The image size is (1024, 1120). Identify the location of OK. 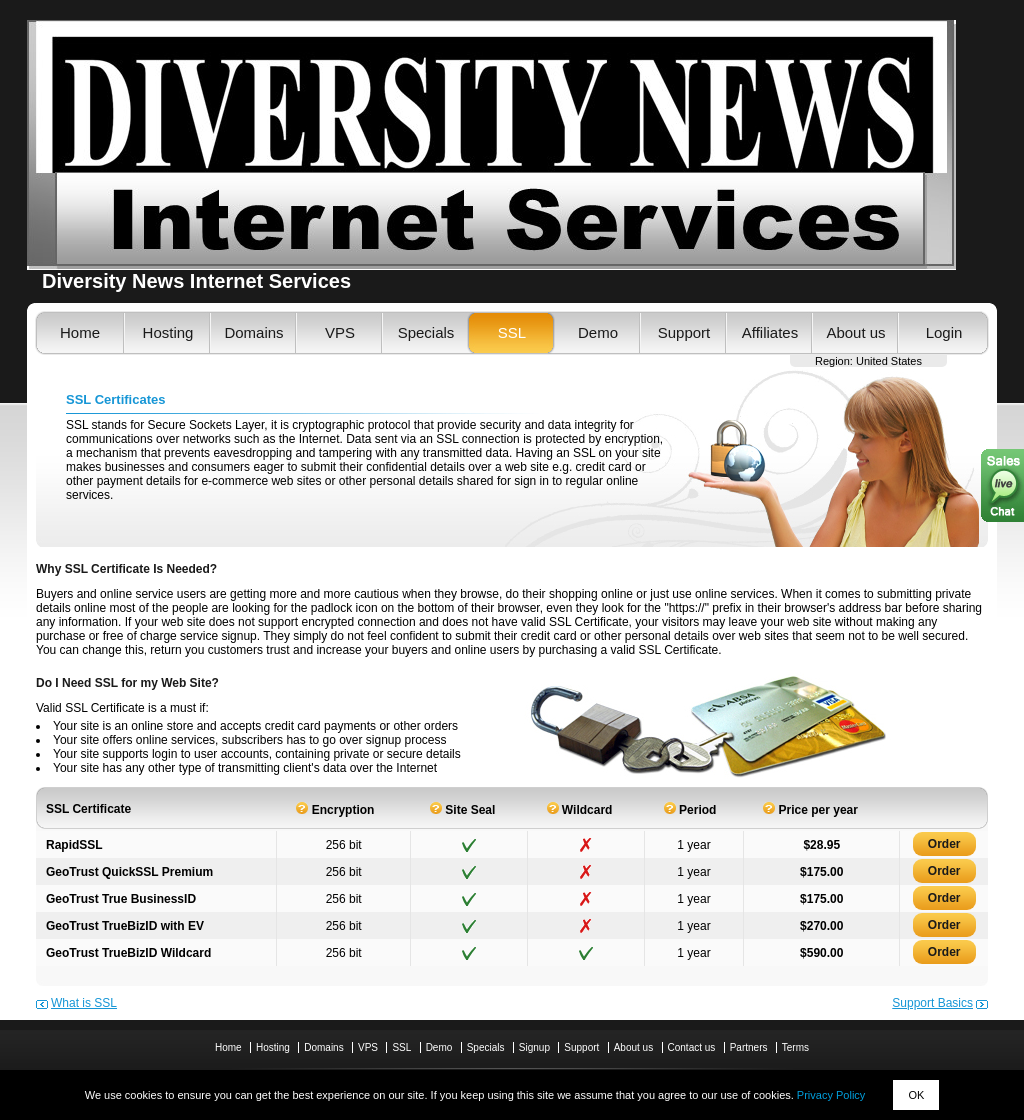
(916, 1095).